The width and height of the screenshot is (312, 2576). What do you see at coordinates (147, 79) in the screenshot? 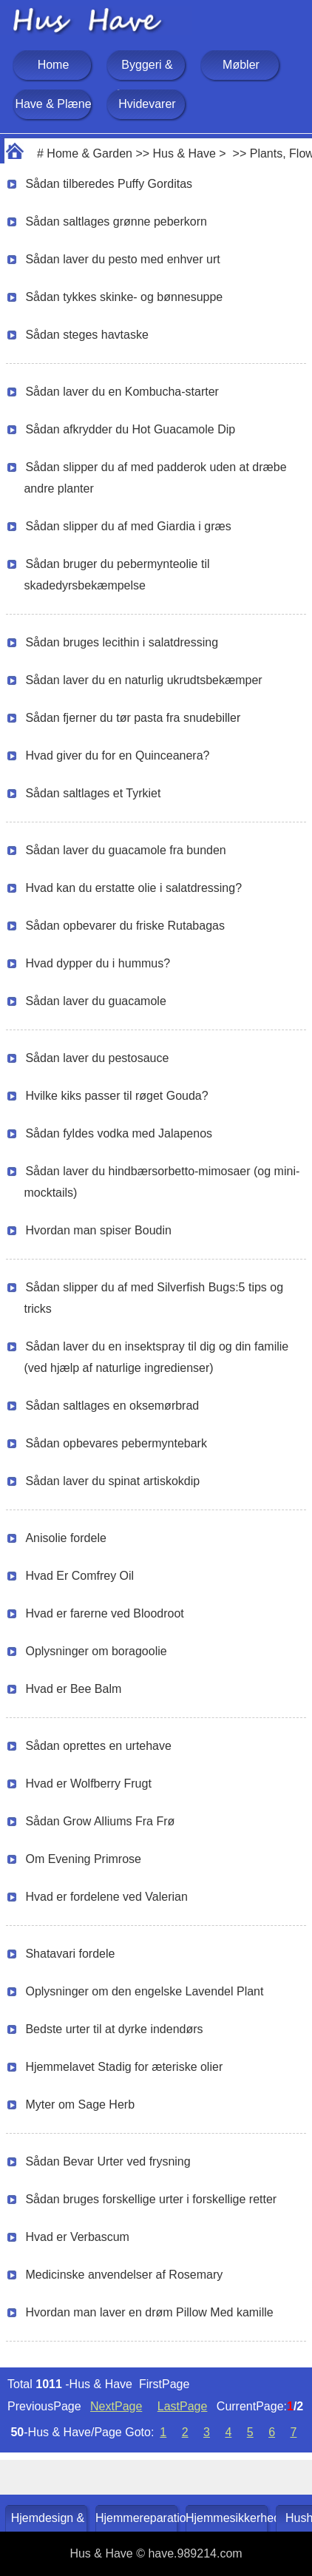
I see `Byggeri & Renovering` at bounding box center [147, 79].